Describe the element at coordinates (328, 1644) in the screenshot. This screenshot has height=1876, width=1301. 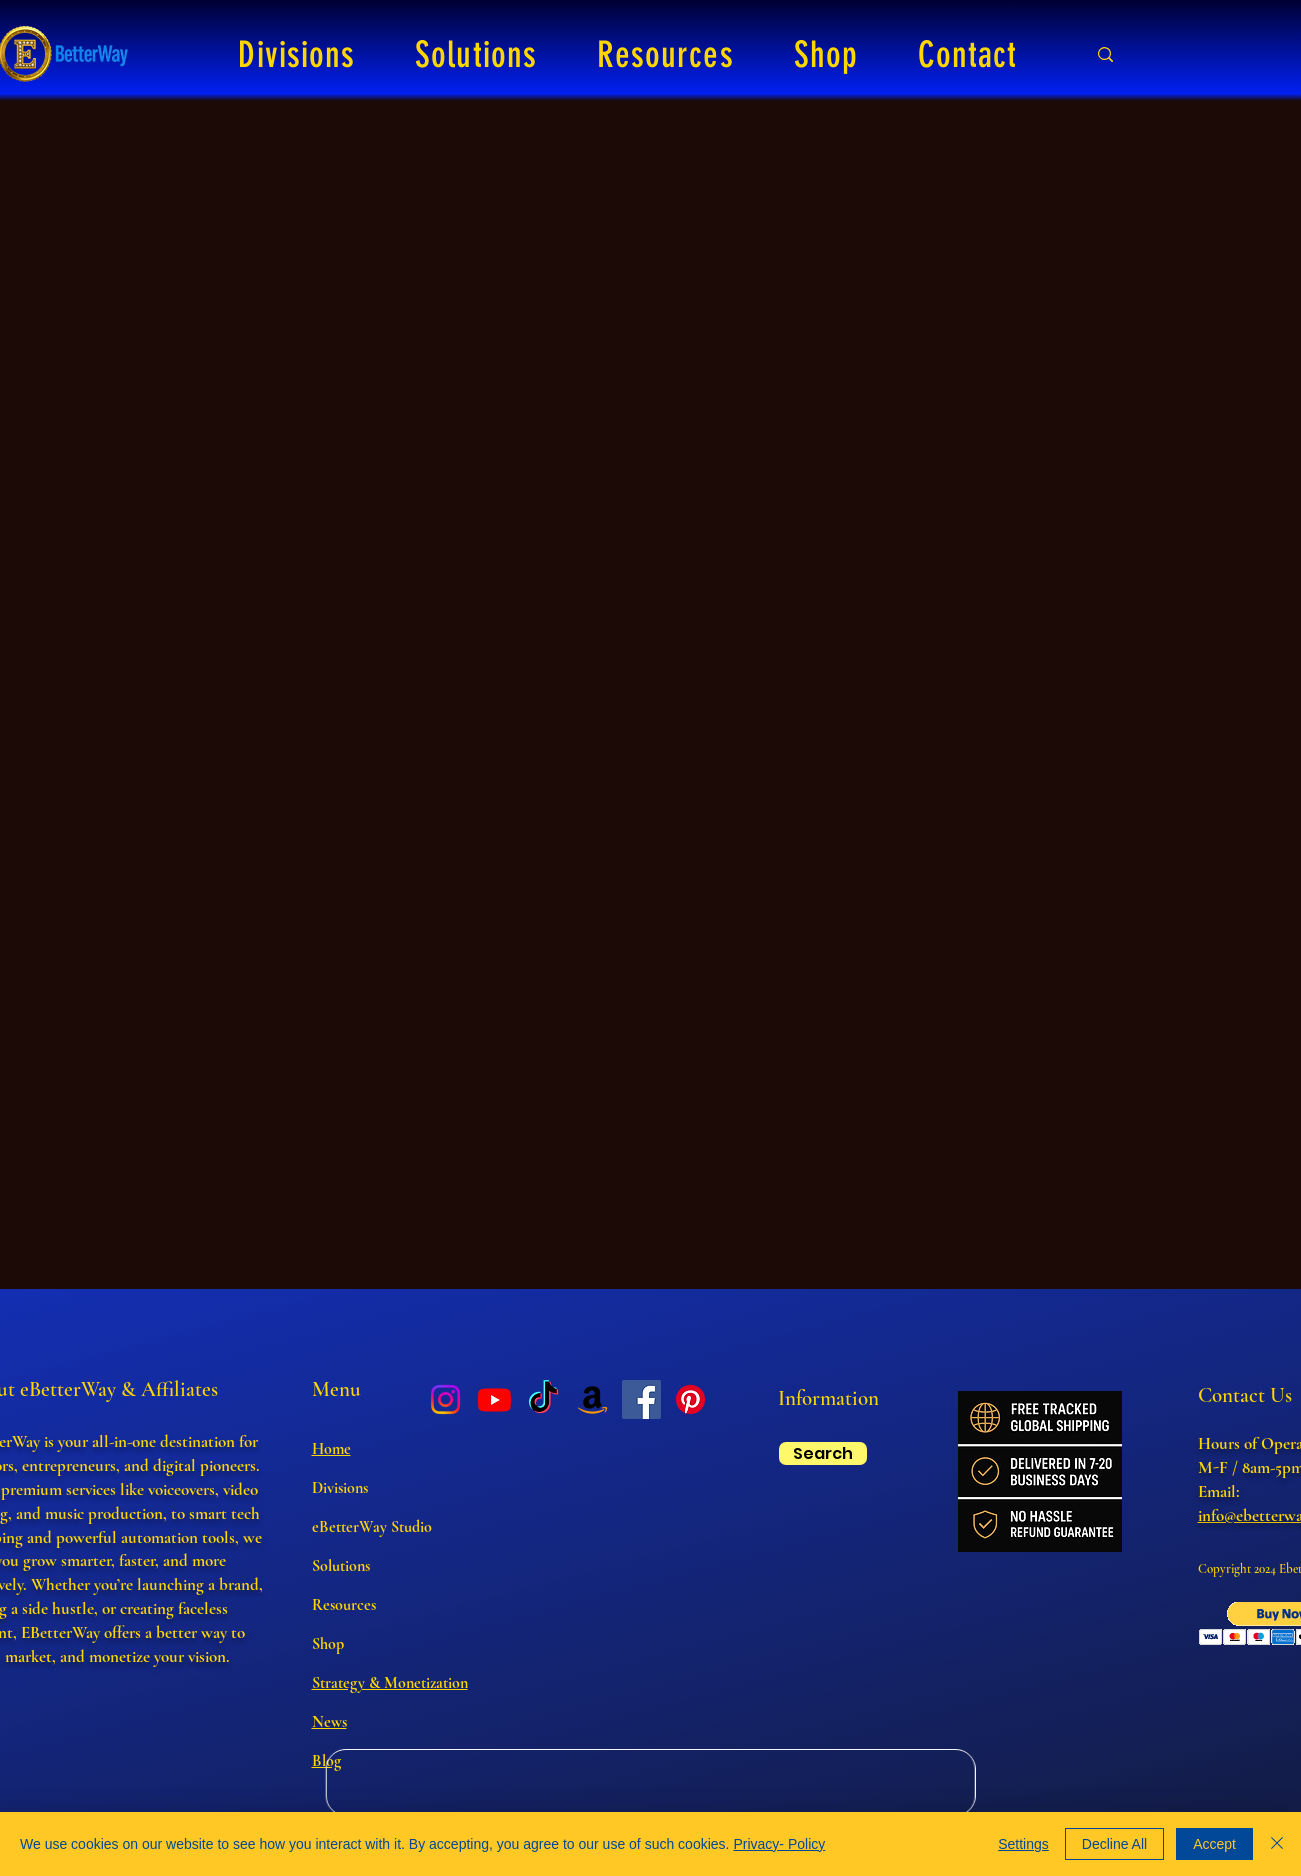
I see `Shop` at that location.